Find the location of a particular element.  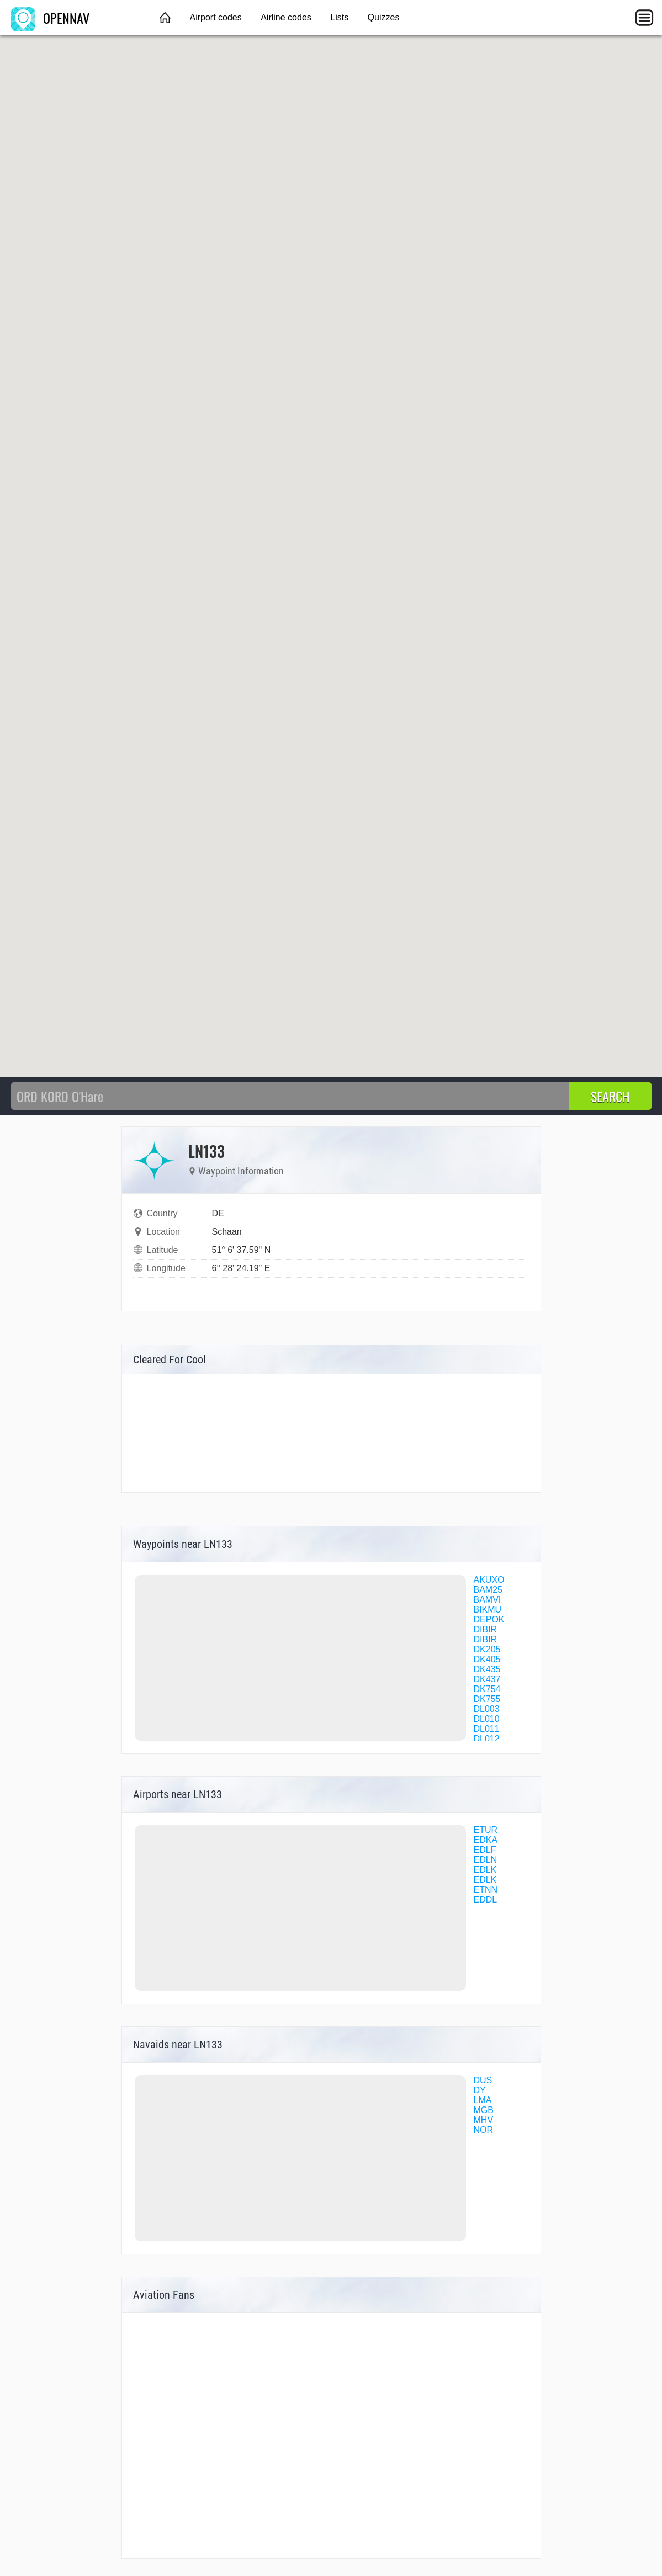

Airport codes is located at coordinates (215, 17).